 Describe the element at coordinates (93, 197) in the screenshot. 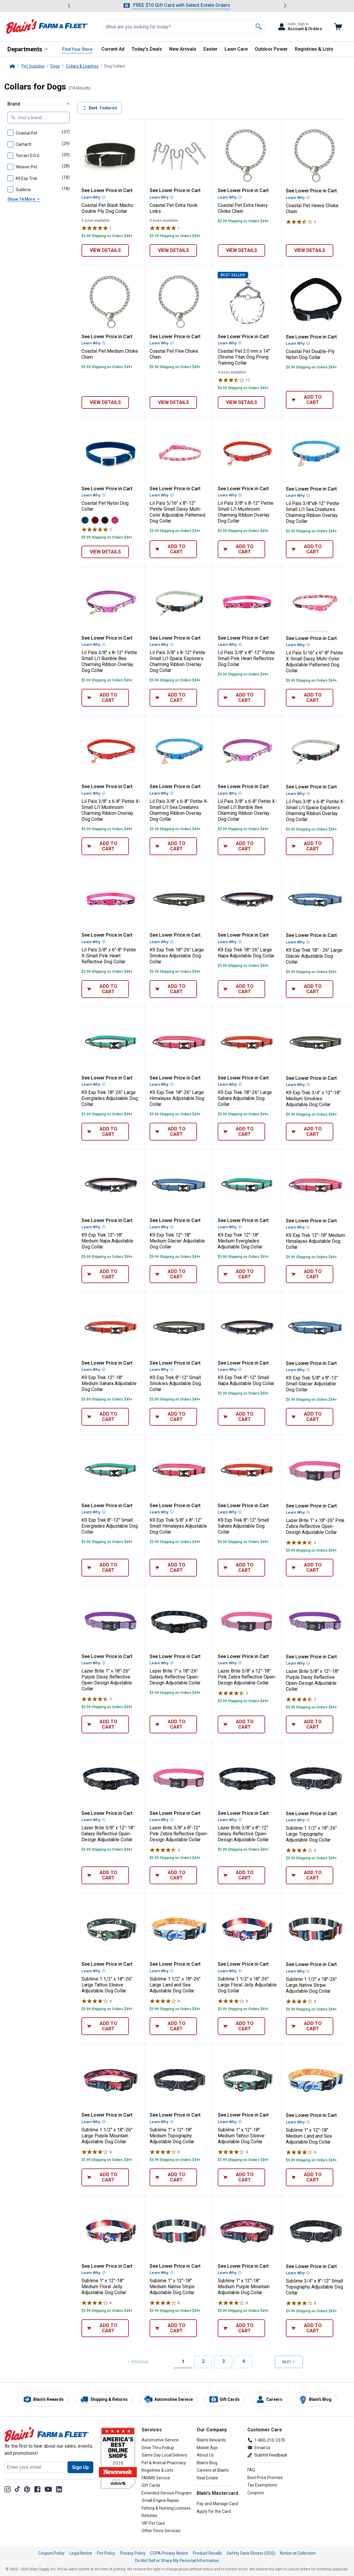

I see `Learn Why` at that location.